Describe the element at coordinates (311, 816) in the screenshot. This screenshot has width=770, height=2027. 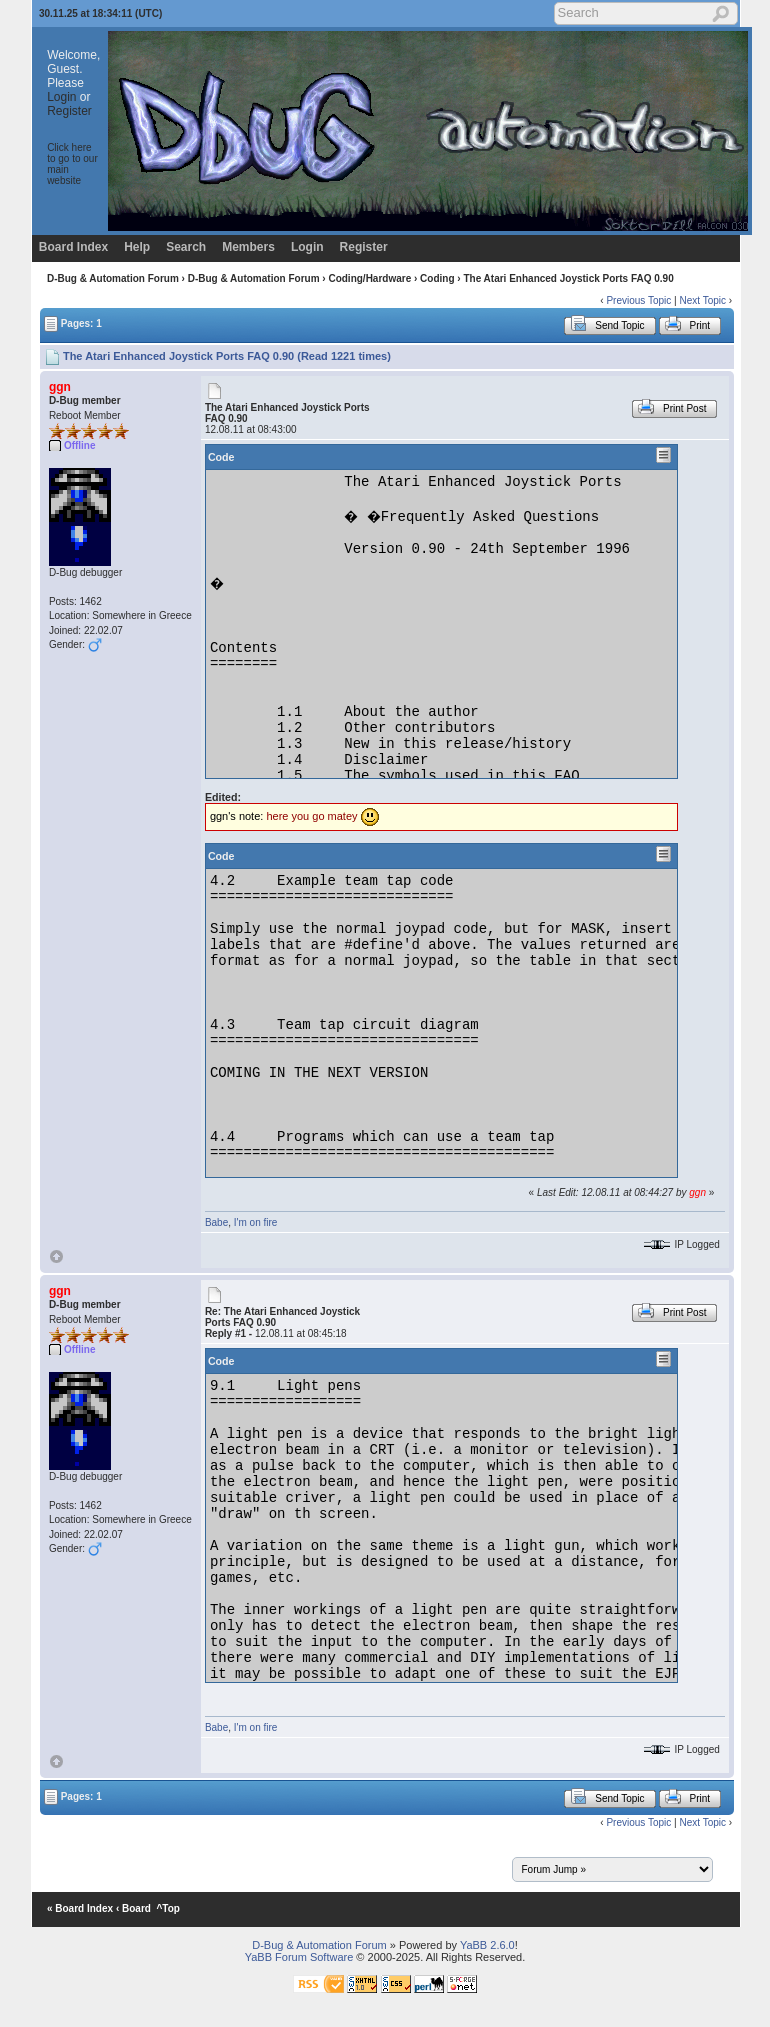
I see `here you go matey` at that location.